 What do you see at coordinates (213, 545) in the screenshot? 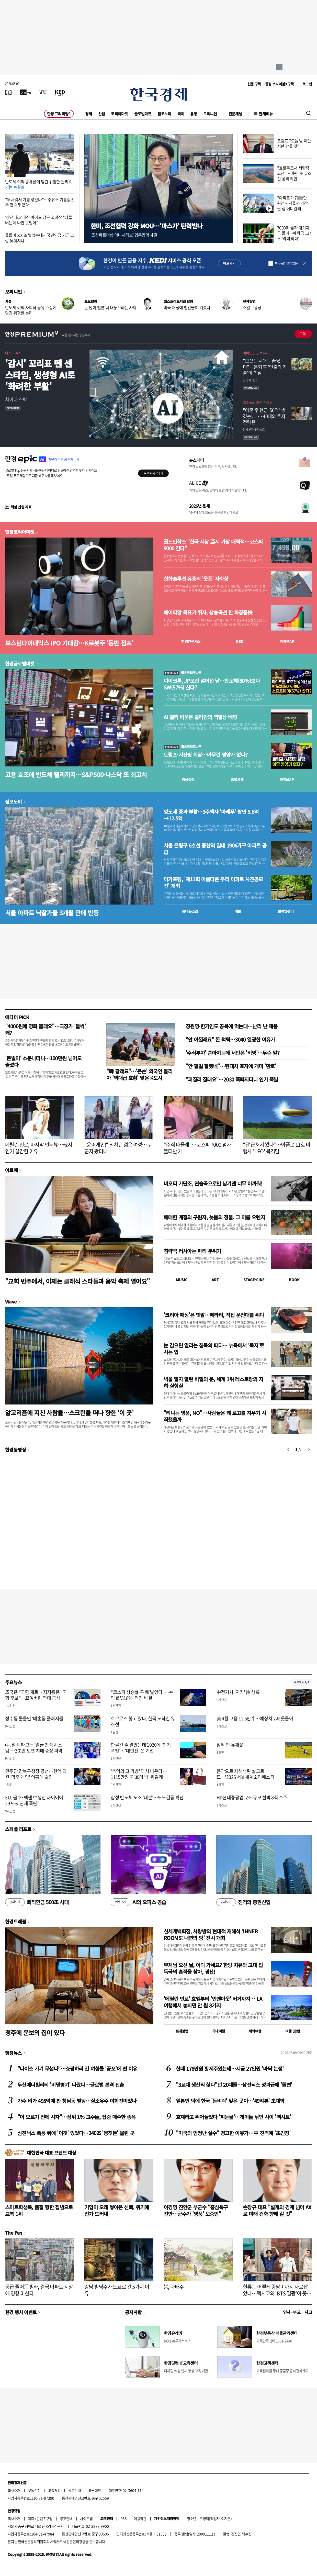
I see `골드만삭스 "한국 시장 亞서 가장 매력적…코스피 9000 간다"` at bounding box center [213, 545].